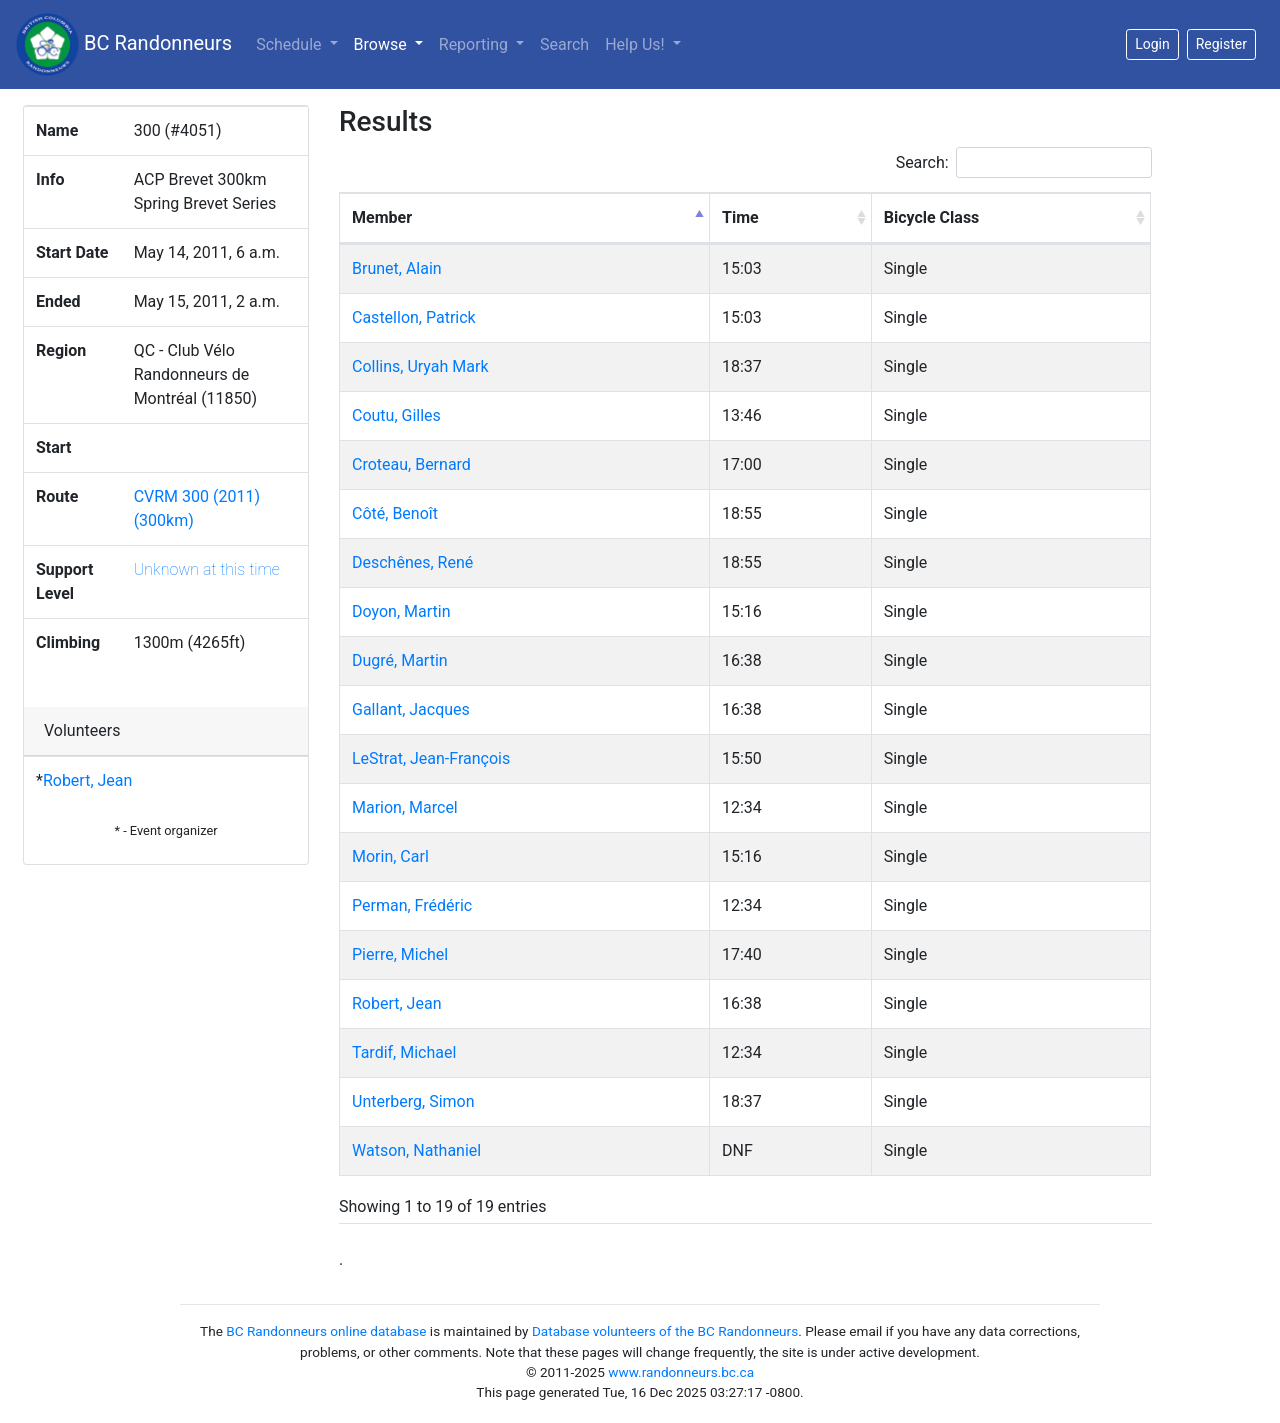 This screenshot has width=1280, height=1423. Describe the element at coordinates (405, 807) in the screenshot. I see `Marion, Marcel` at that location.